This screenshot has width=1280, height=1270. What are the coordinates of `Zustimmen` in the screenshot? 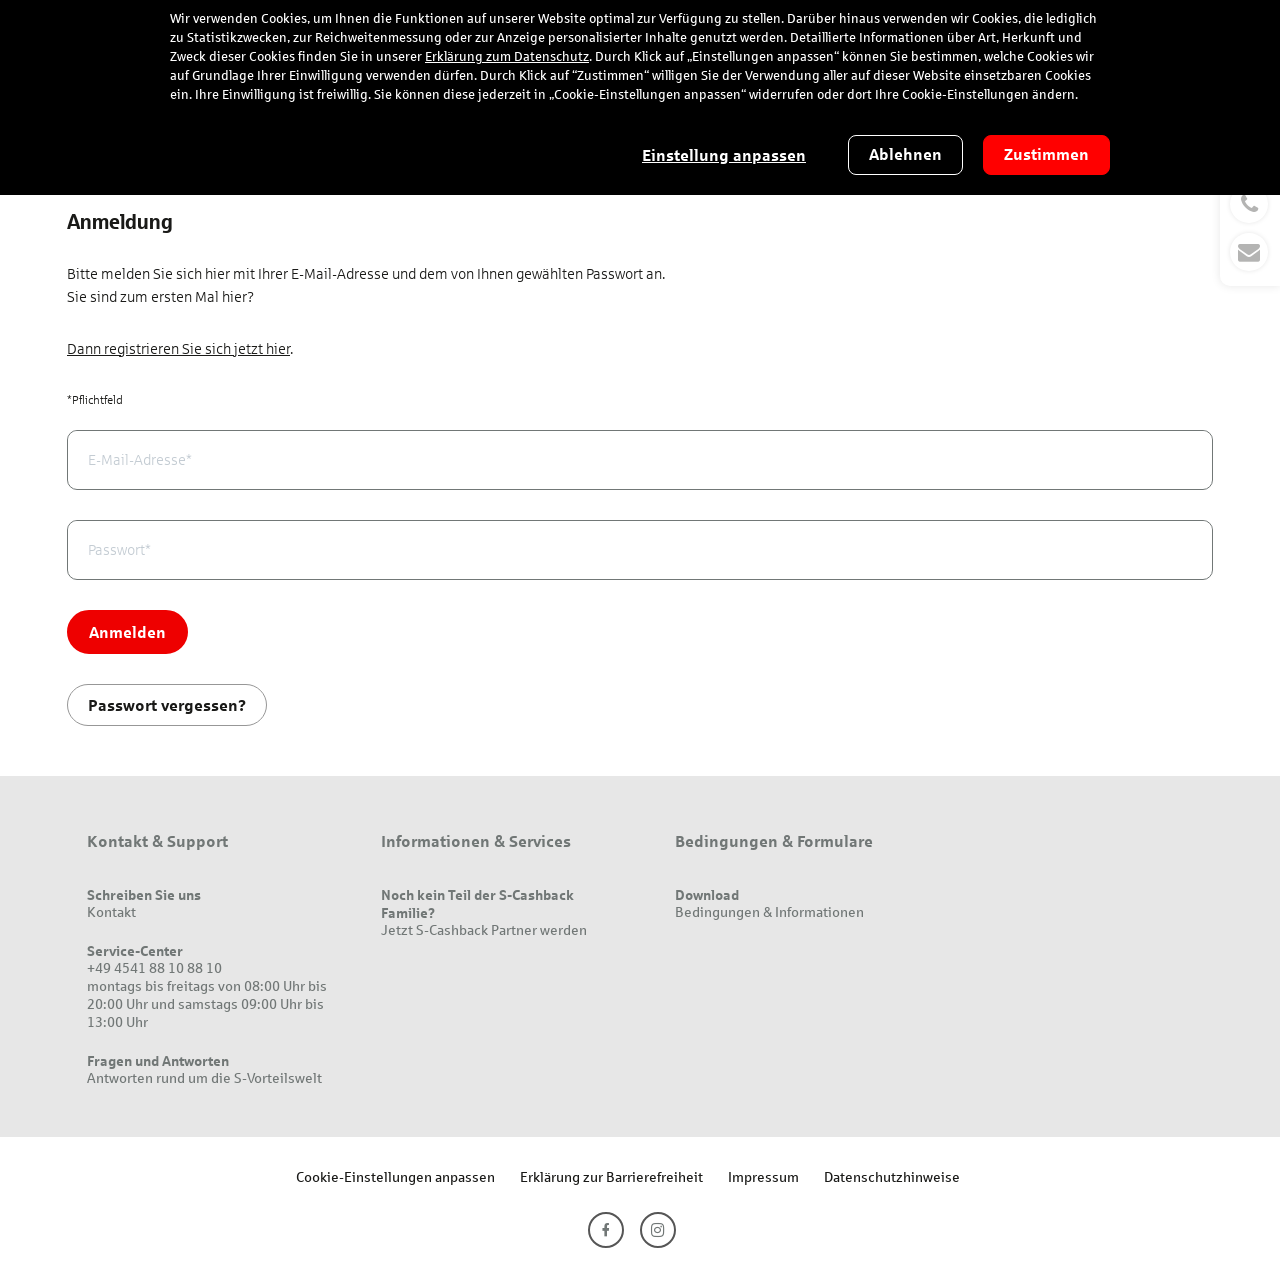 It's located at (1046, 154).